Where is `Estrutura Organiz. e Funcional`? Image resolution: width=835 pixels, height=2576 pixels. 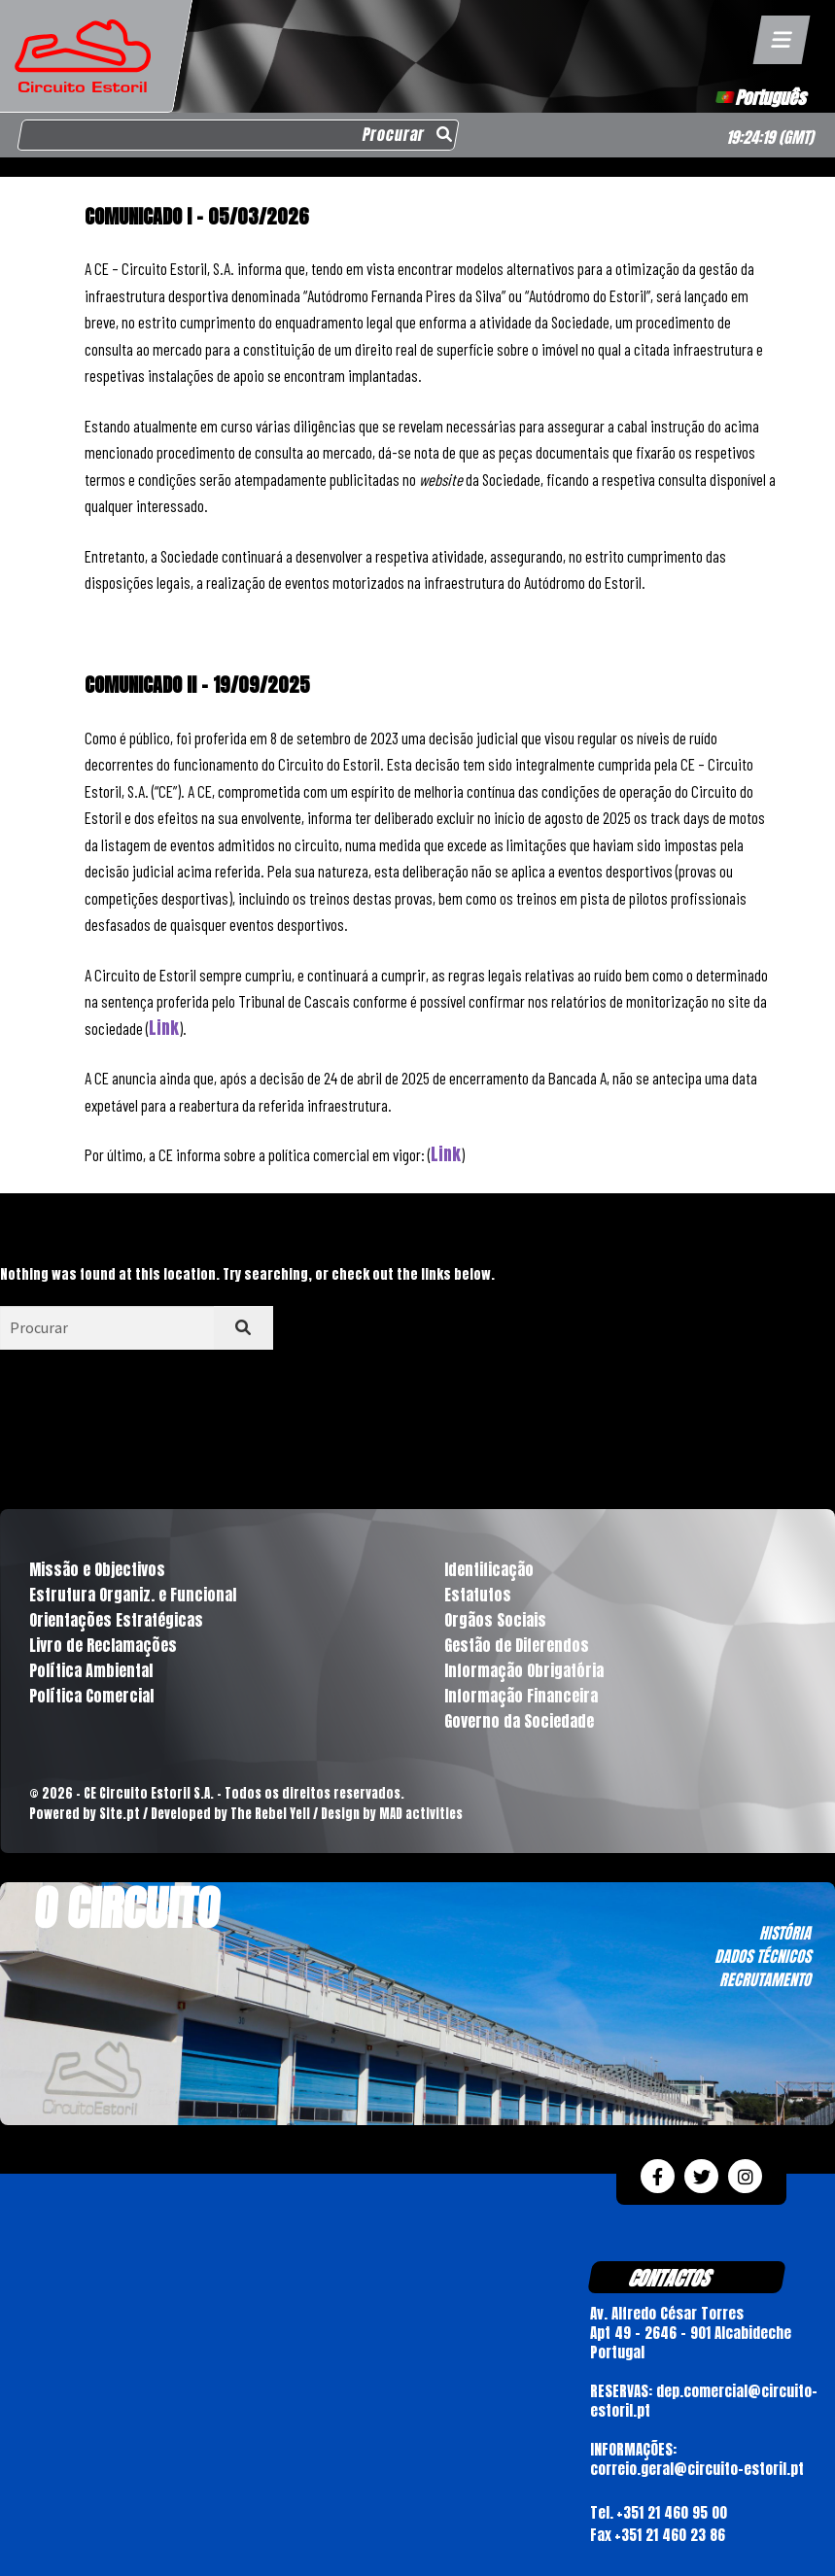 Estrutura Organiz. e Funcional is located at coordinates (132, 1594).